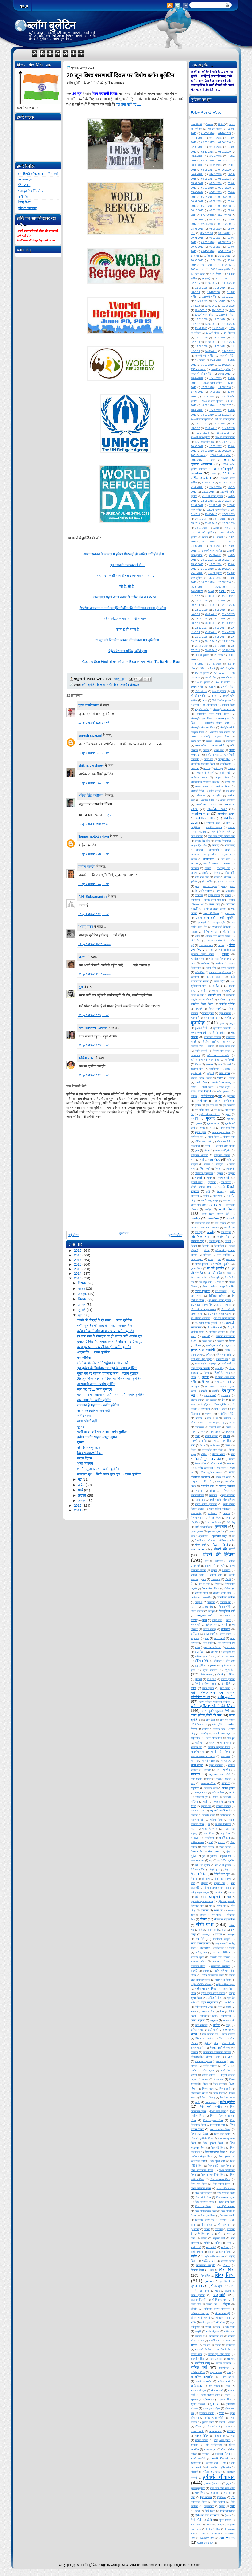 The image size is (252, 2576). I want to click on पितृ दिवस, so click(195, 1522).